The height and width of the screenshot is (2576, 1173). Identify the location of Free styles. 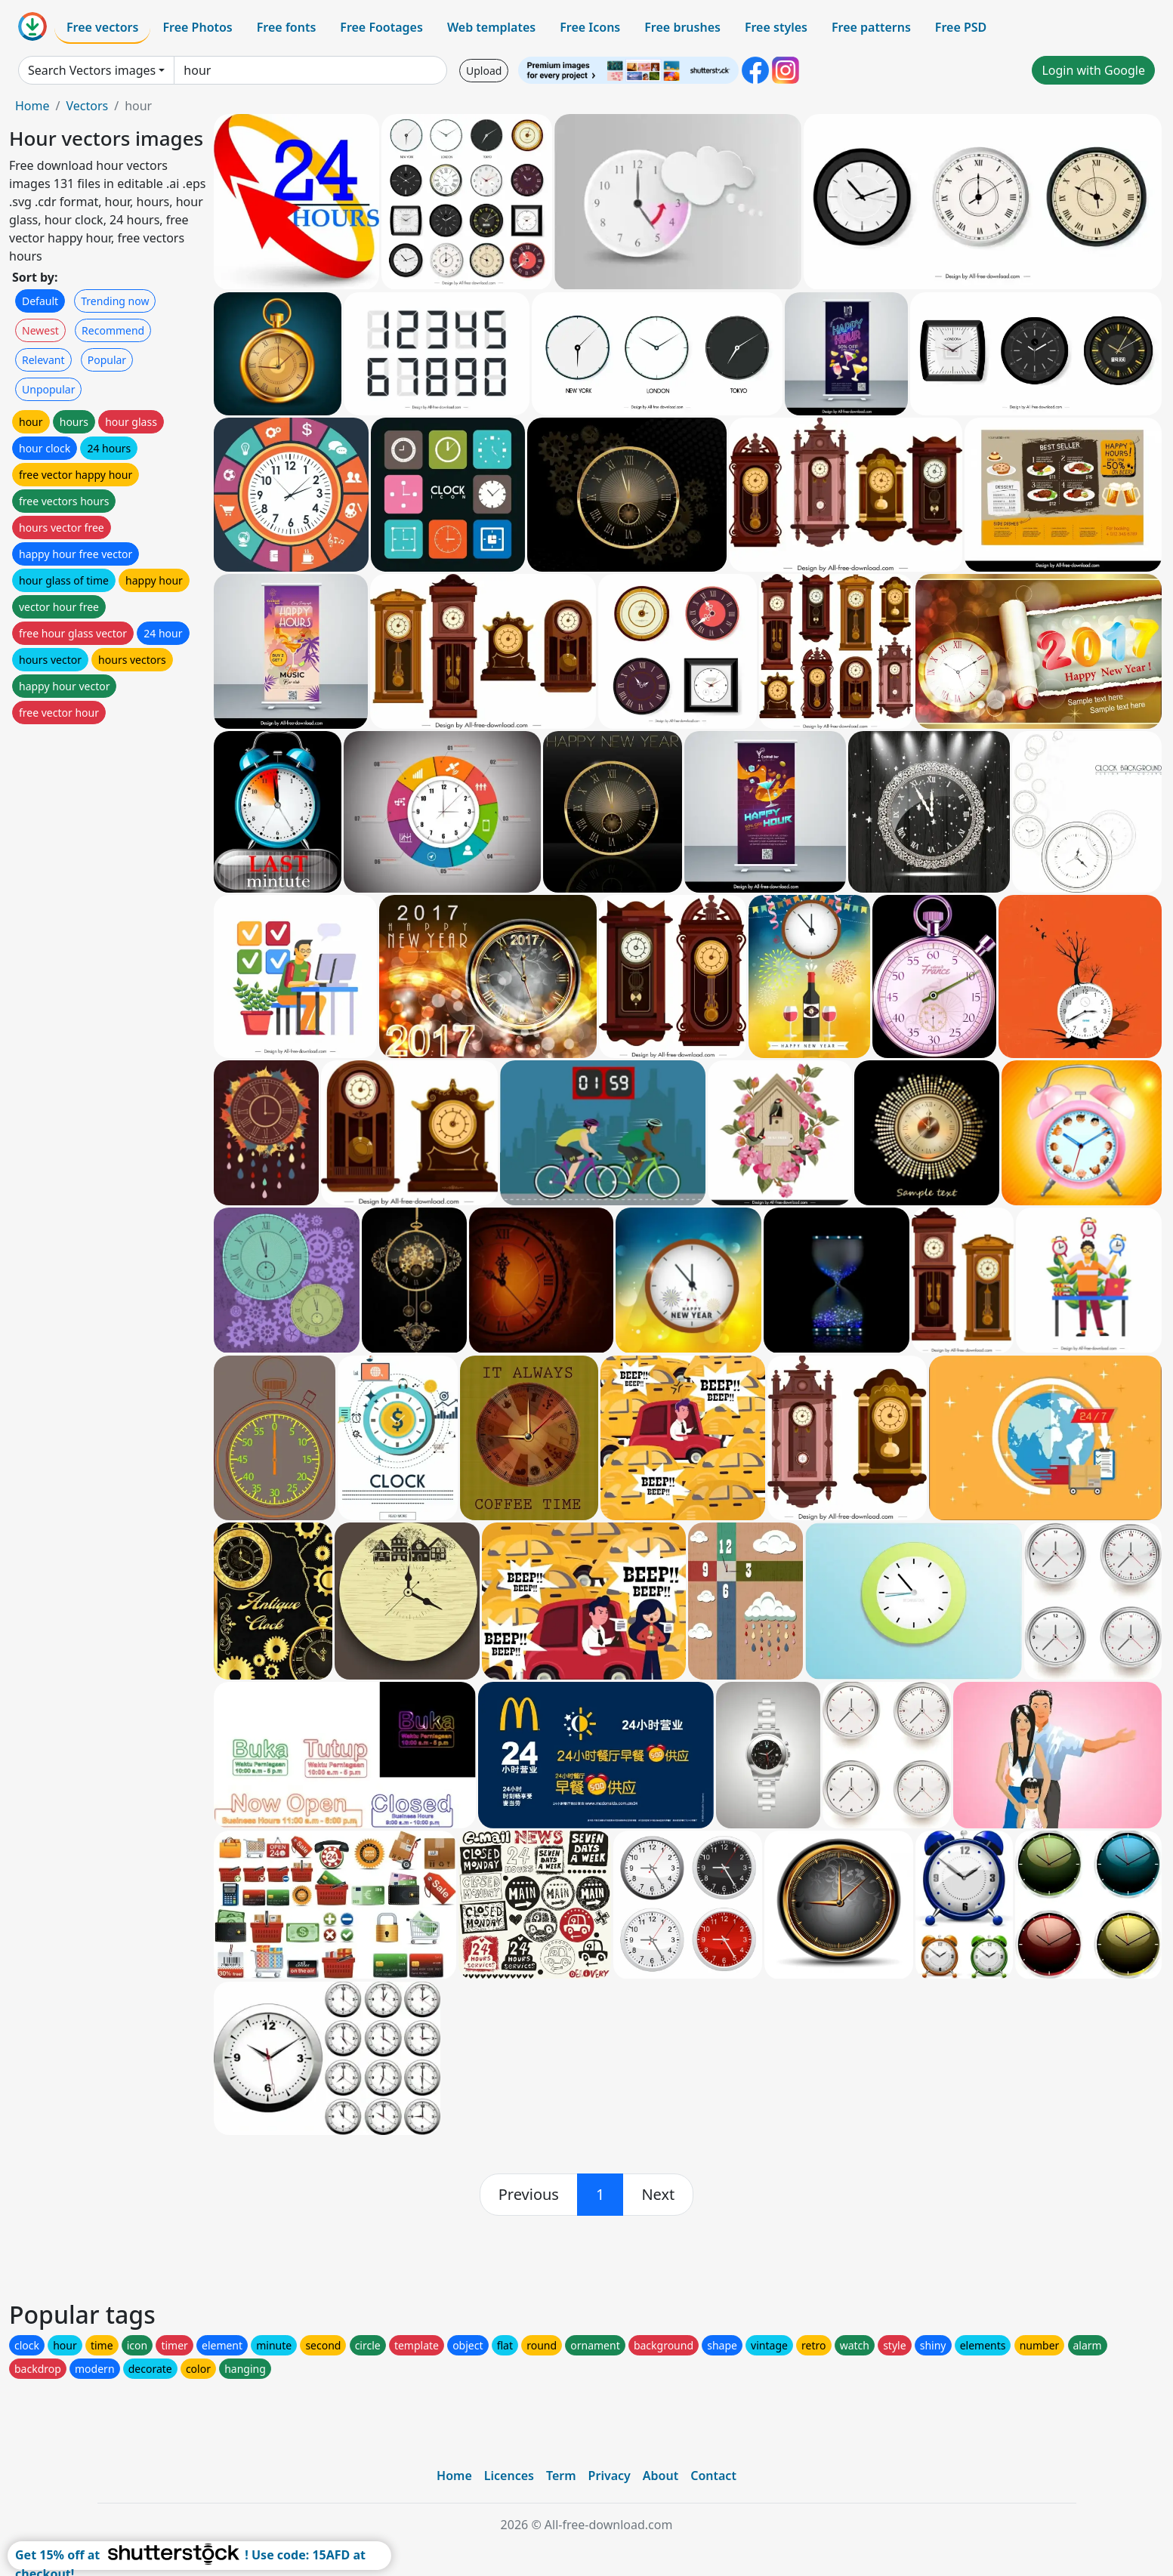
(776, 27).